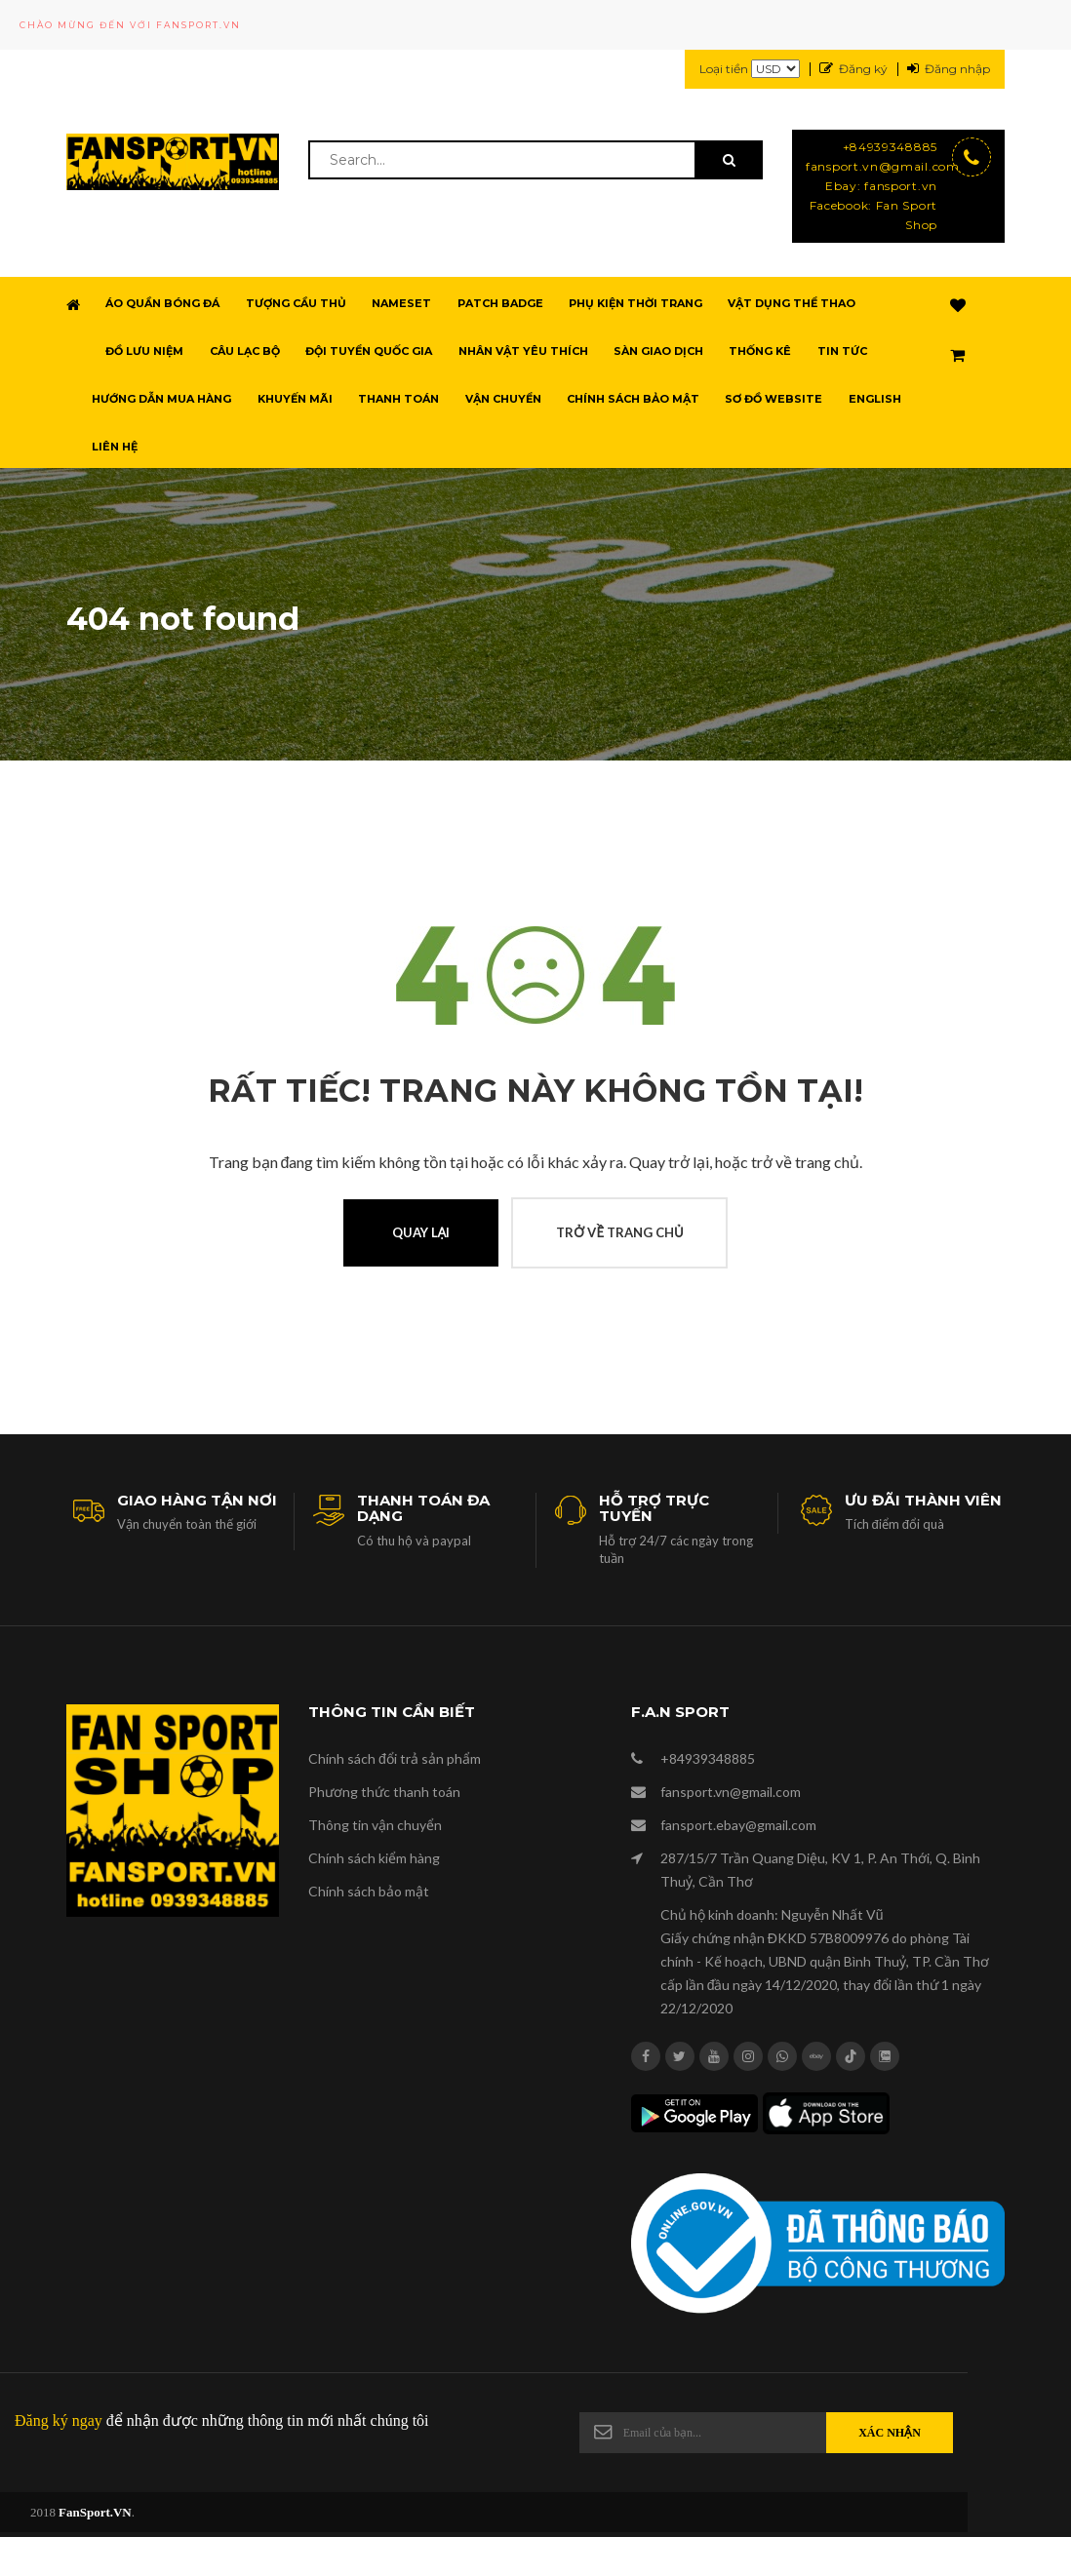 This screenshot has width=1071, height=2576. I want to click on Chính sách bảo mật, so click(368, 1891).